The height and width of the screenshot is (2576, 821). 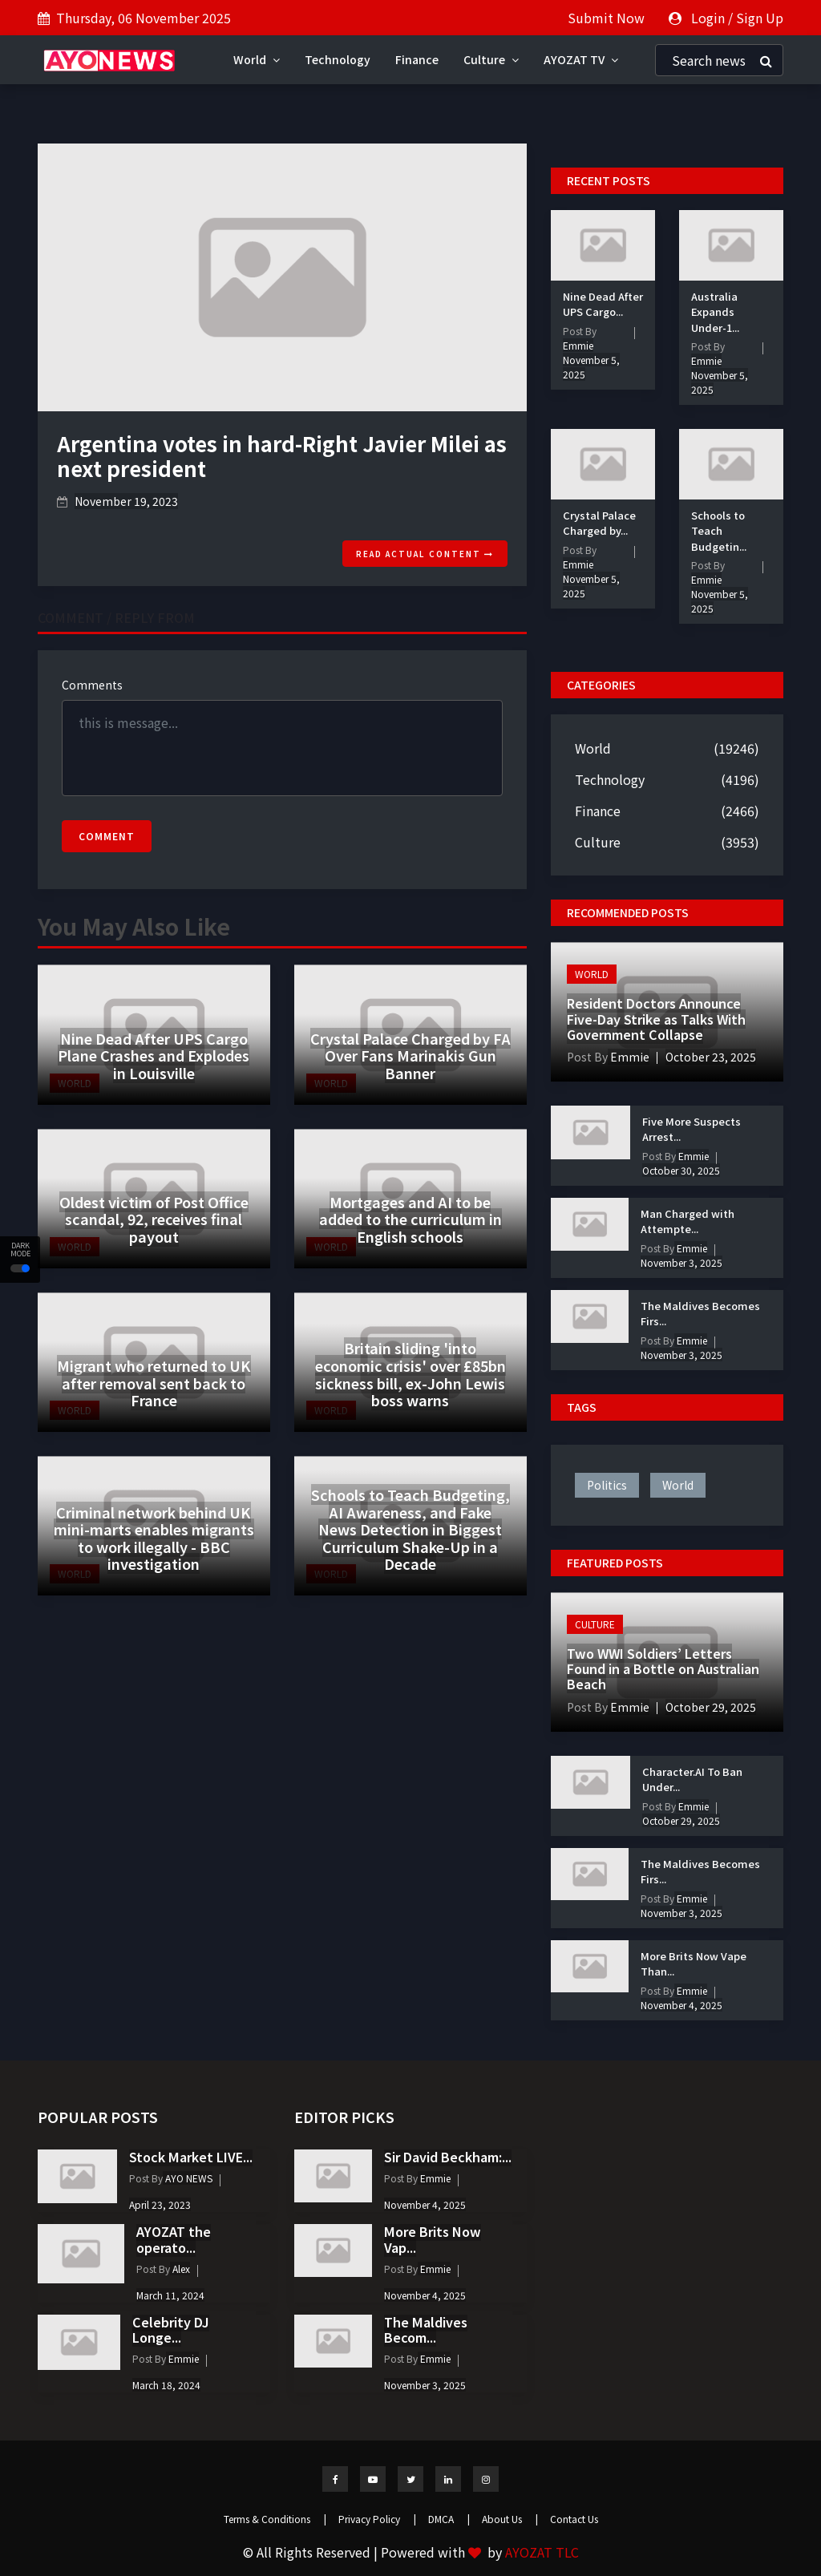 What do you see at coordinates (187, 2178) in the screenshot?
I see `AYO NEWS` at bounding box center [187, 2178].